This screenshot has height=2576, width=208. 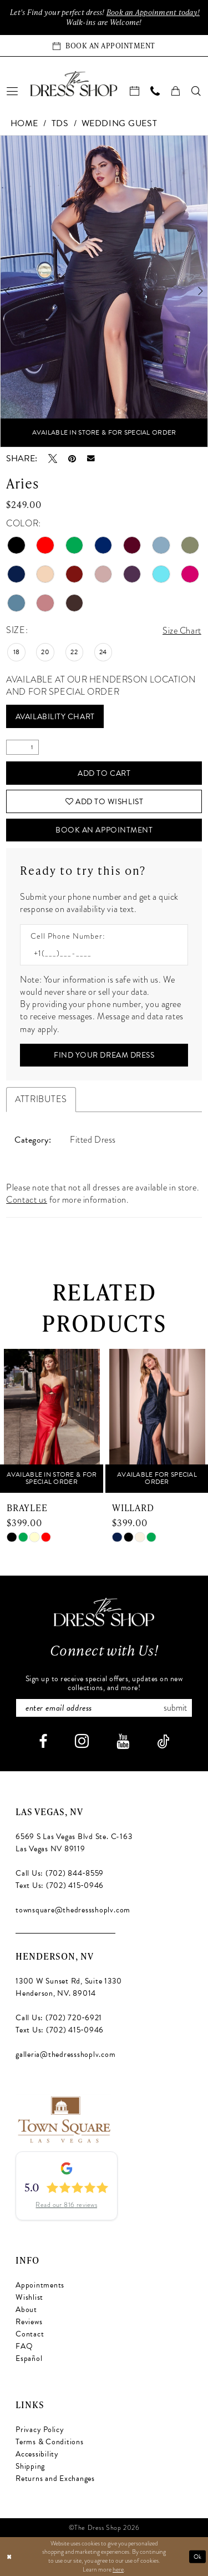 I want to click on Appointments, so click(x=40, y=2285).